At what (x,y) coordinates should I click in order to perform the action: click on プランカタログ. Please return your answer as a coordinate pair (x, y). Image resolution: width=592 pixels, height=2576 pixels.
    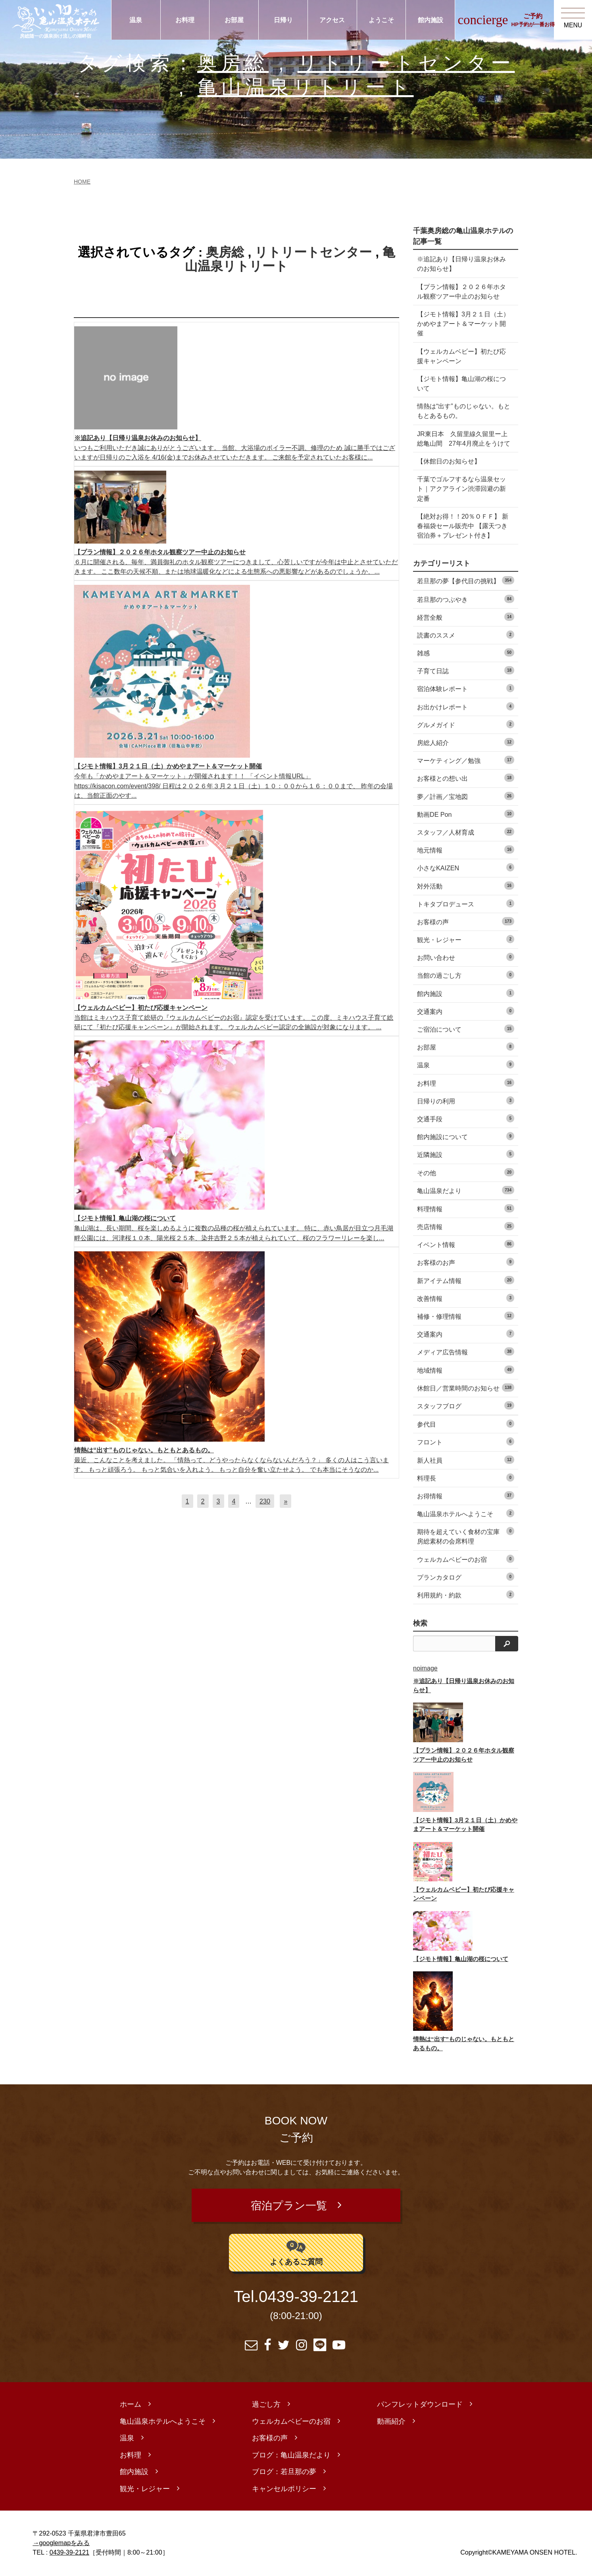
    Looking at the image, I should click on (465, 1576).